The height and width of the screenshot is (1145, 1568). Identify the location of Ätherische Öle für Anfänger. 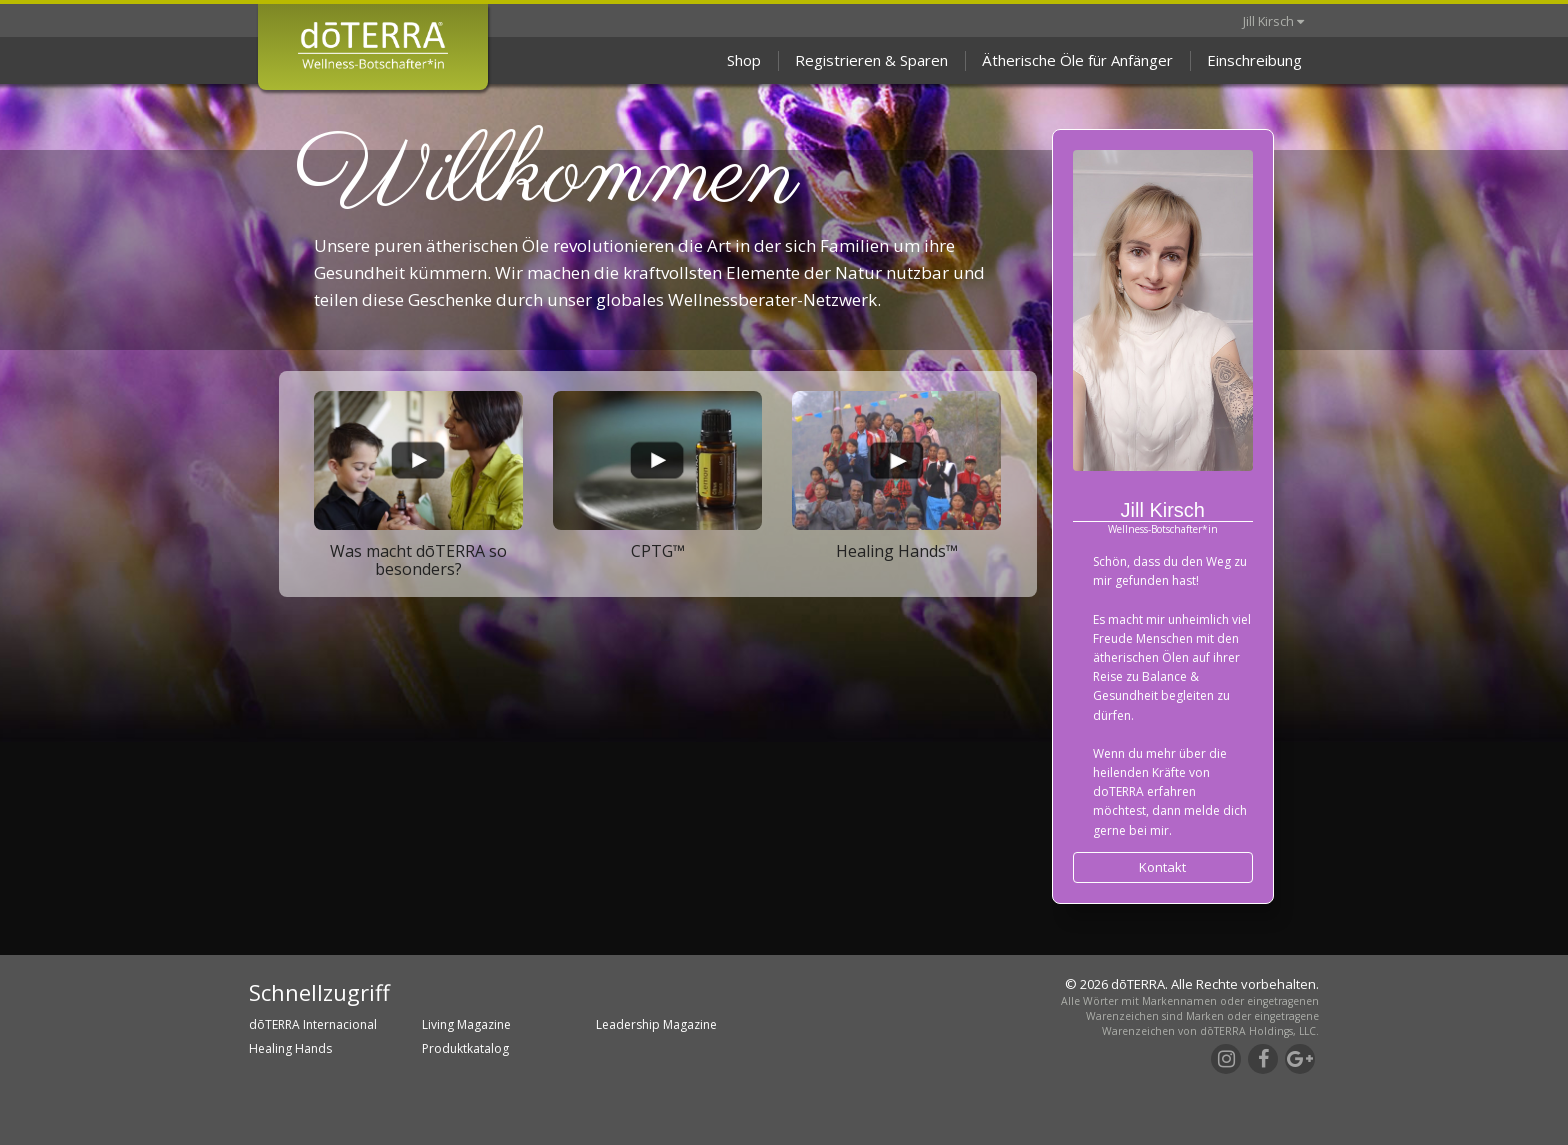
(1077, 60).